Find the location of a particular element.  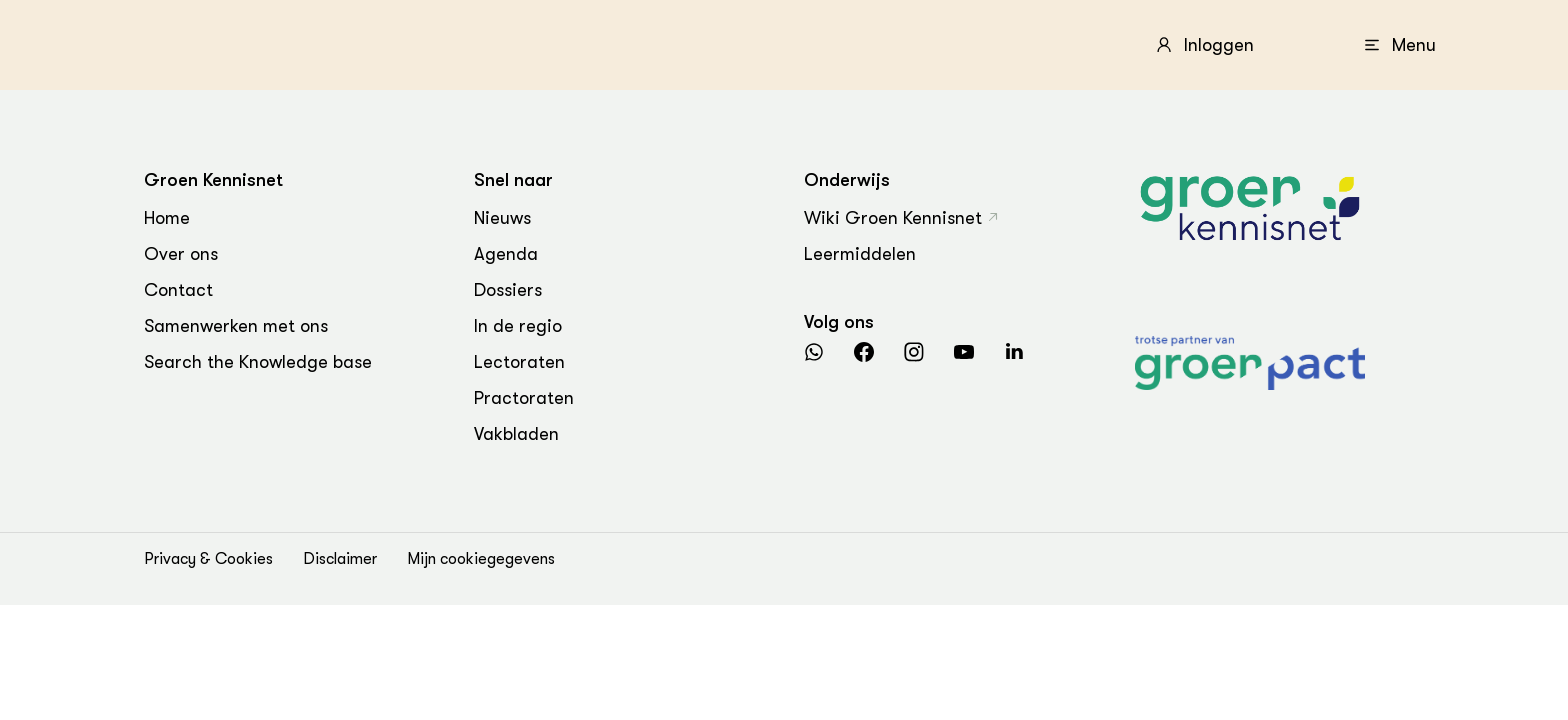

Nieuws is located at coordinates (502, 218).